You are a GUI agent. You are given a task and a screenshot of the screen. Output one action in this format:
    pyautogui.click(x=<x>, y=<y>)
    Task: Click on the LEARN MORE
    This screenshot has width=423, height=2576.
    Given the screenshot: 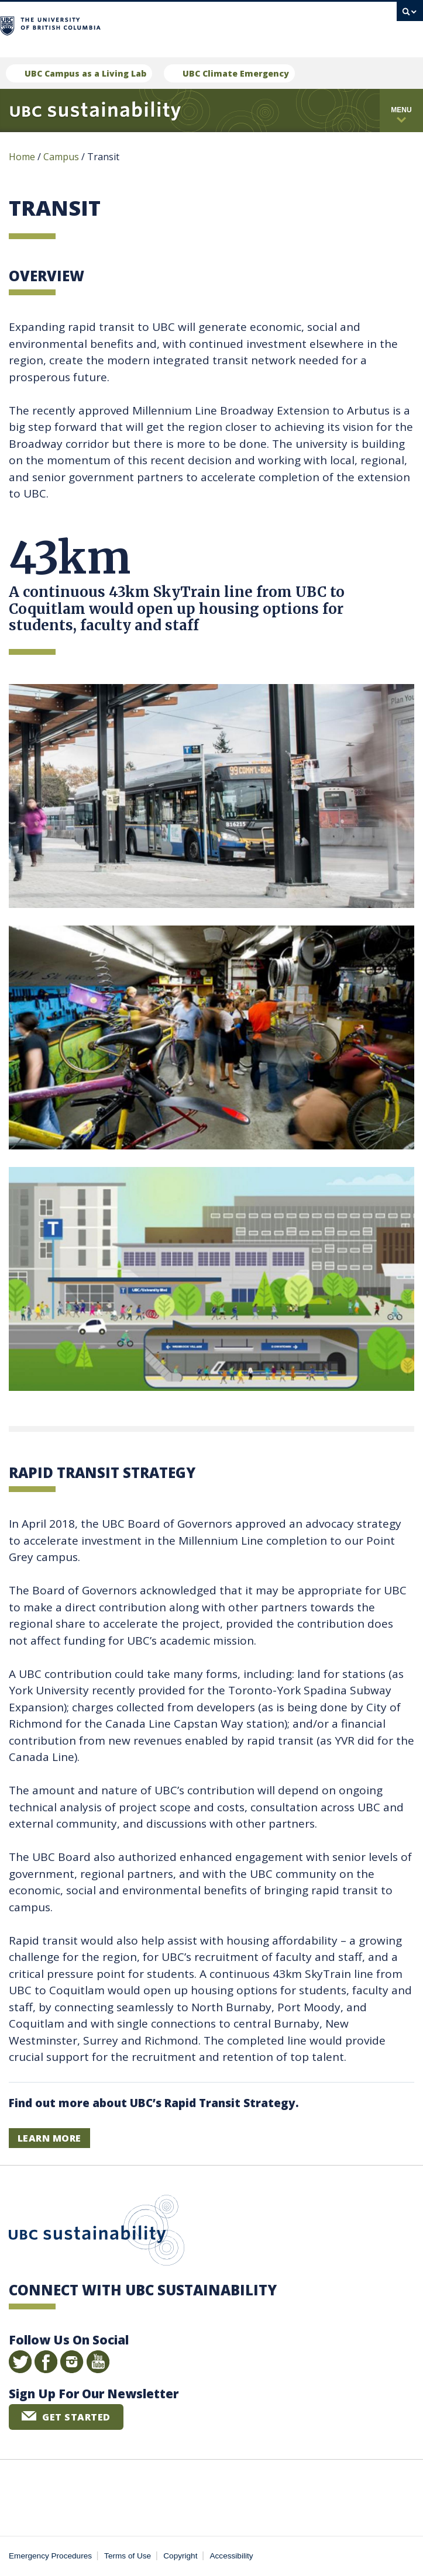 What is the action you would take?
    pyautogui.click(x=49, y=2138)
    